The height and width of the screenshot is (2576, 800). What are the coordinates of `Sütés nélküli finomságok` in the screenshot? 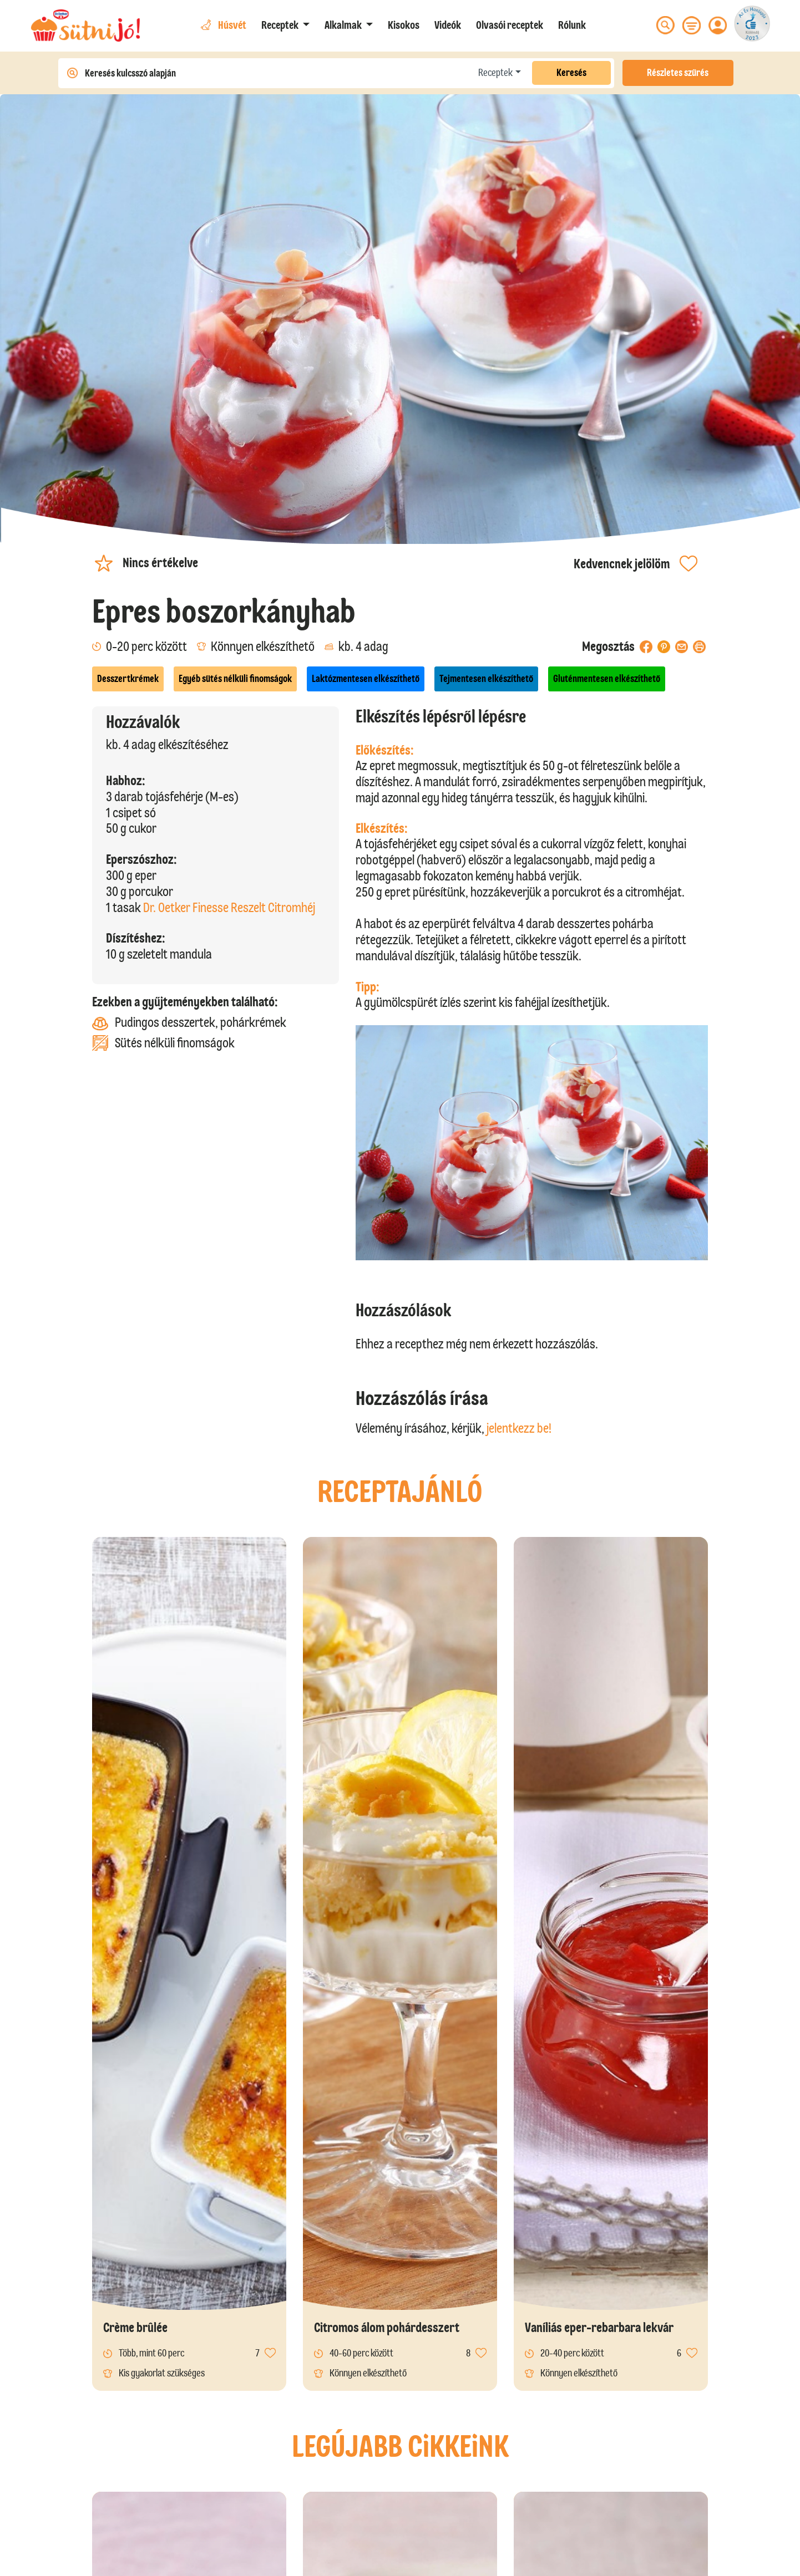 It's located at (163, 1043).